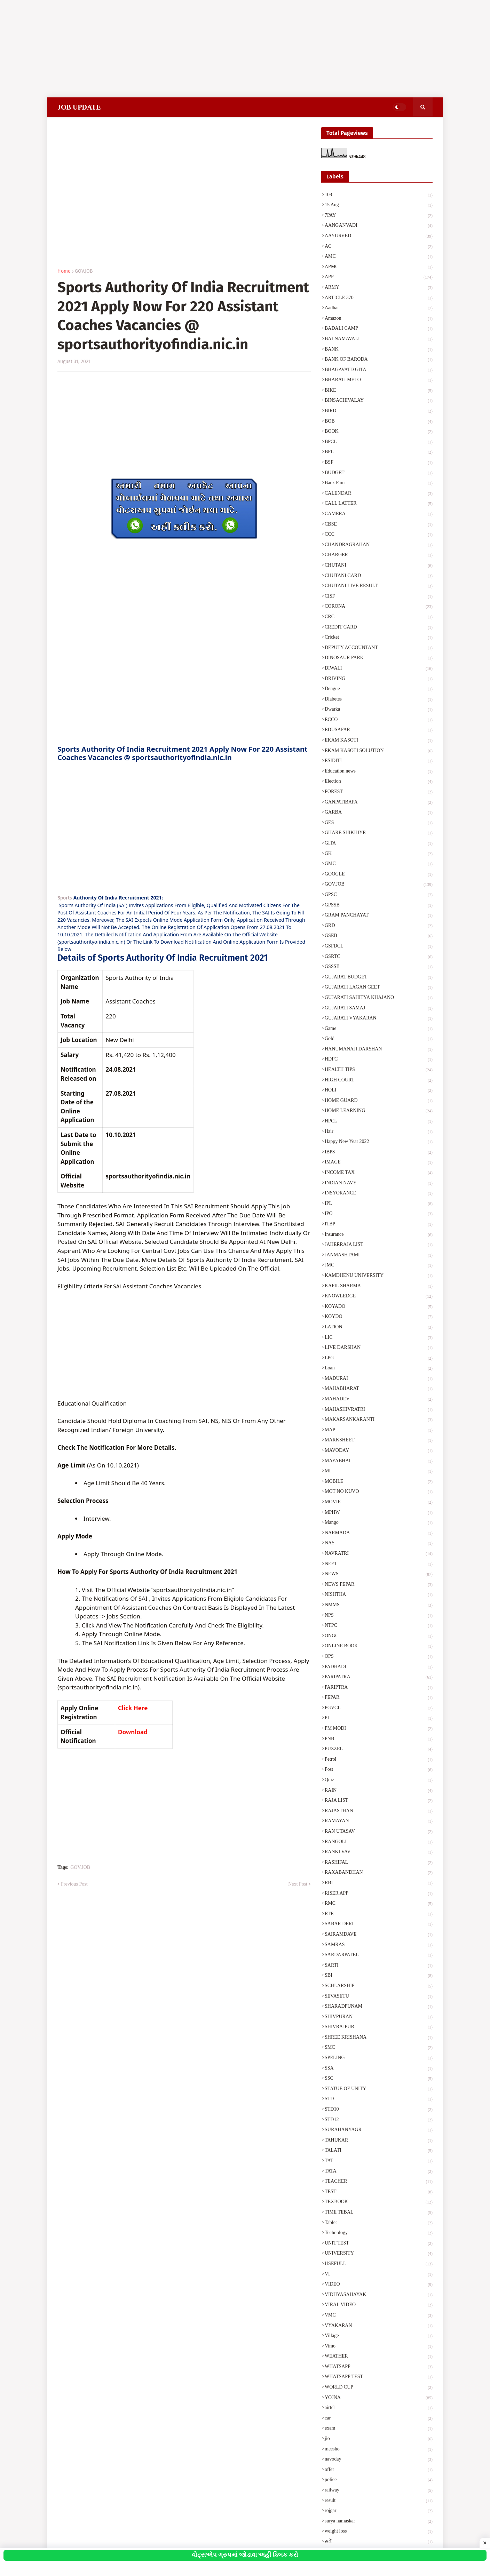 The width and height of the screenshot is (490, 2576). I want to click on HOLI, so click(379, 1090).